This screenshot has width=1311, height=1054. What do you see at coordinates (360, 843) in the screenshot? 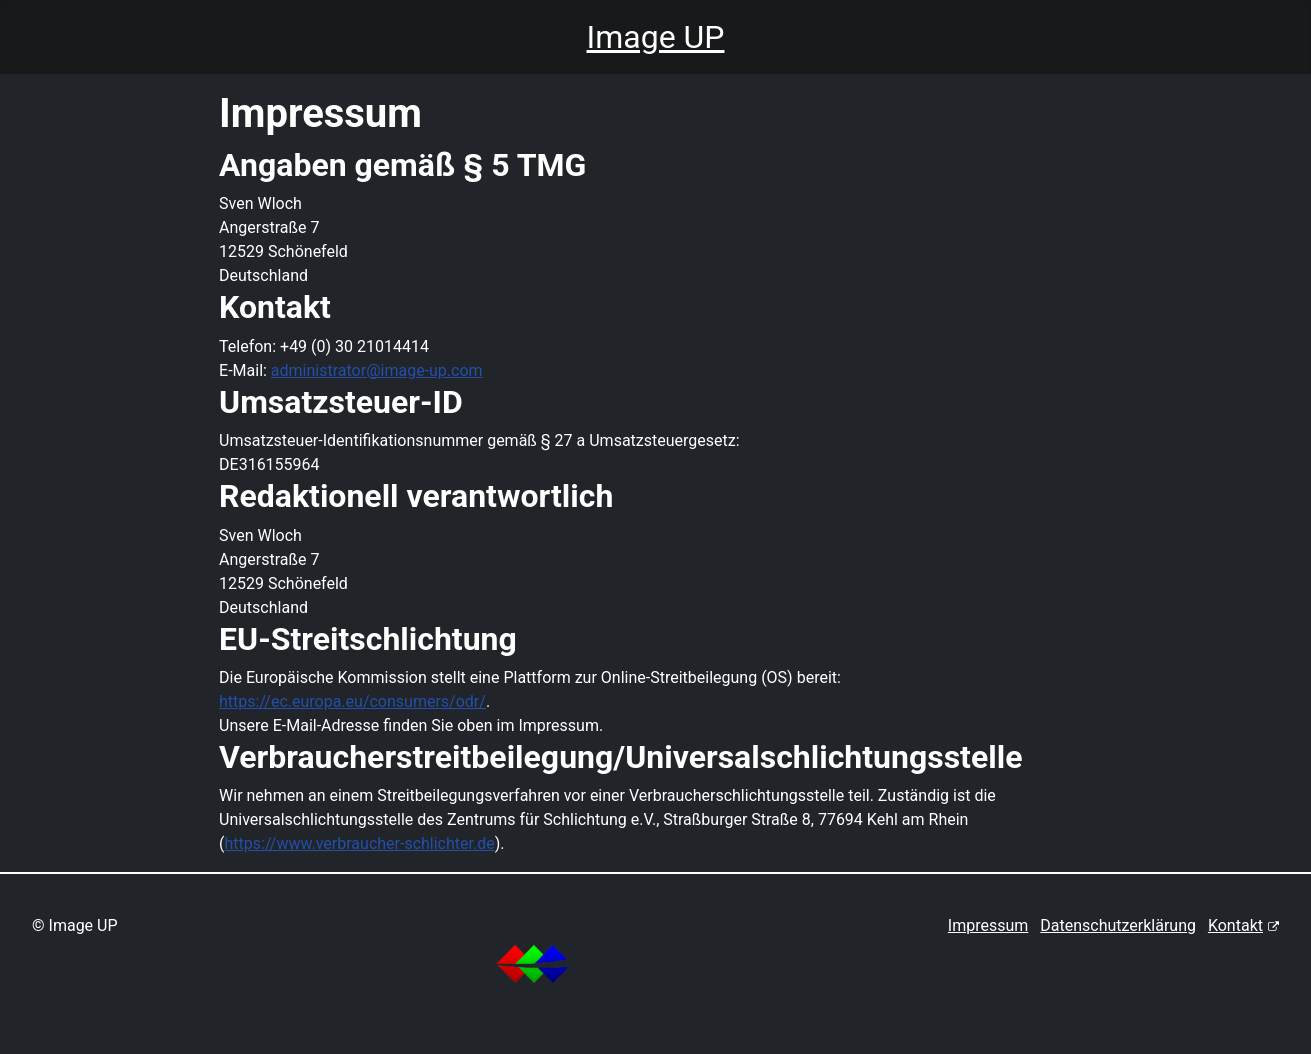
I see `https://www.verbraucher-schlichter.de` at bounding box center [360, 843].